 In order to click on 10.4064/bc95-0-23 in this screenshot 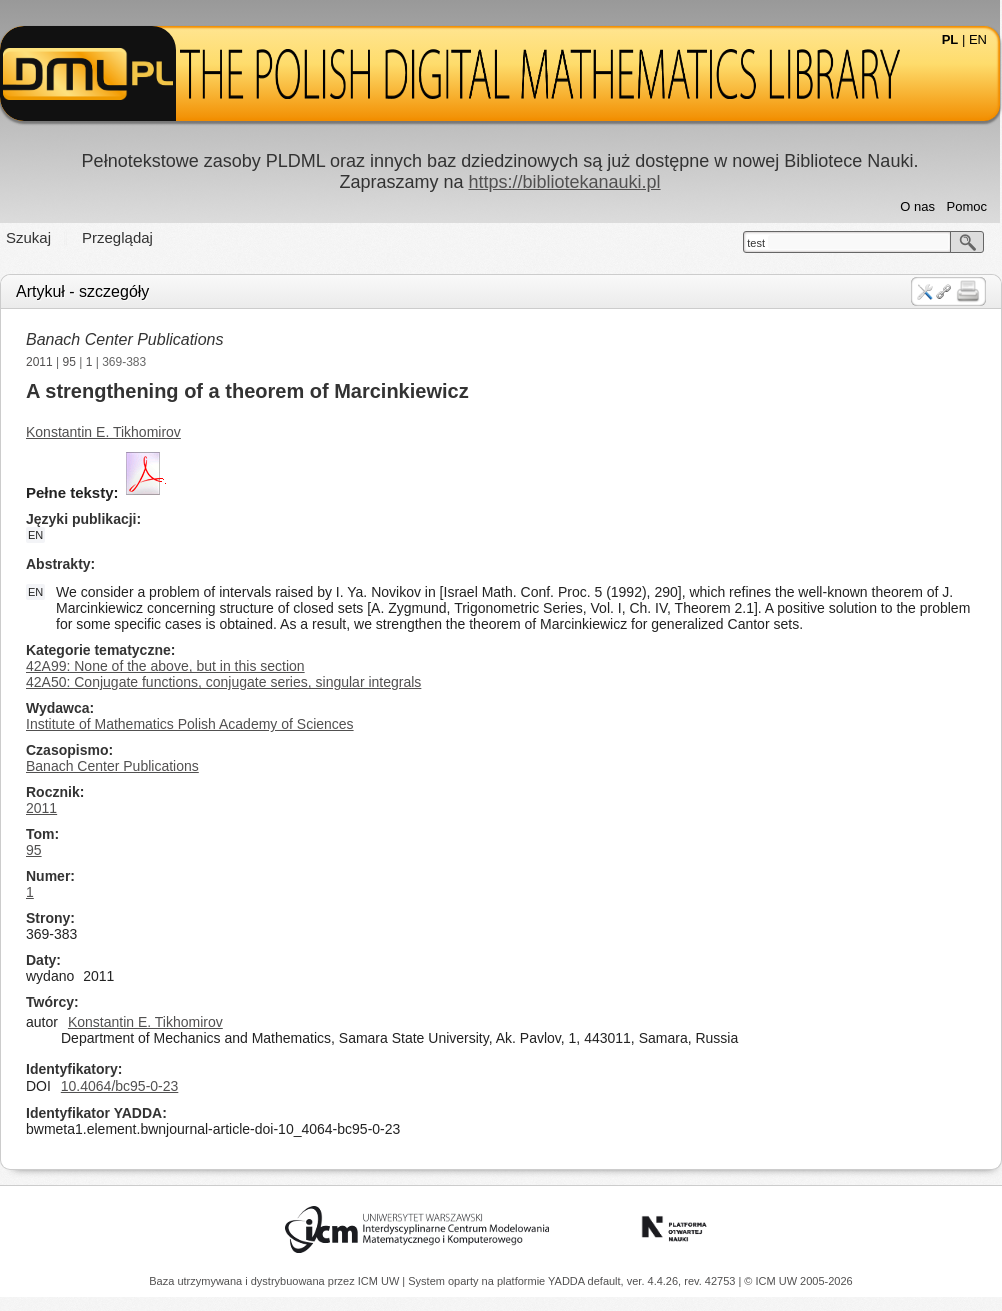, I will do `click(120, 1086)`.